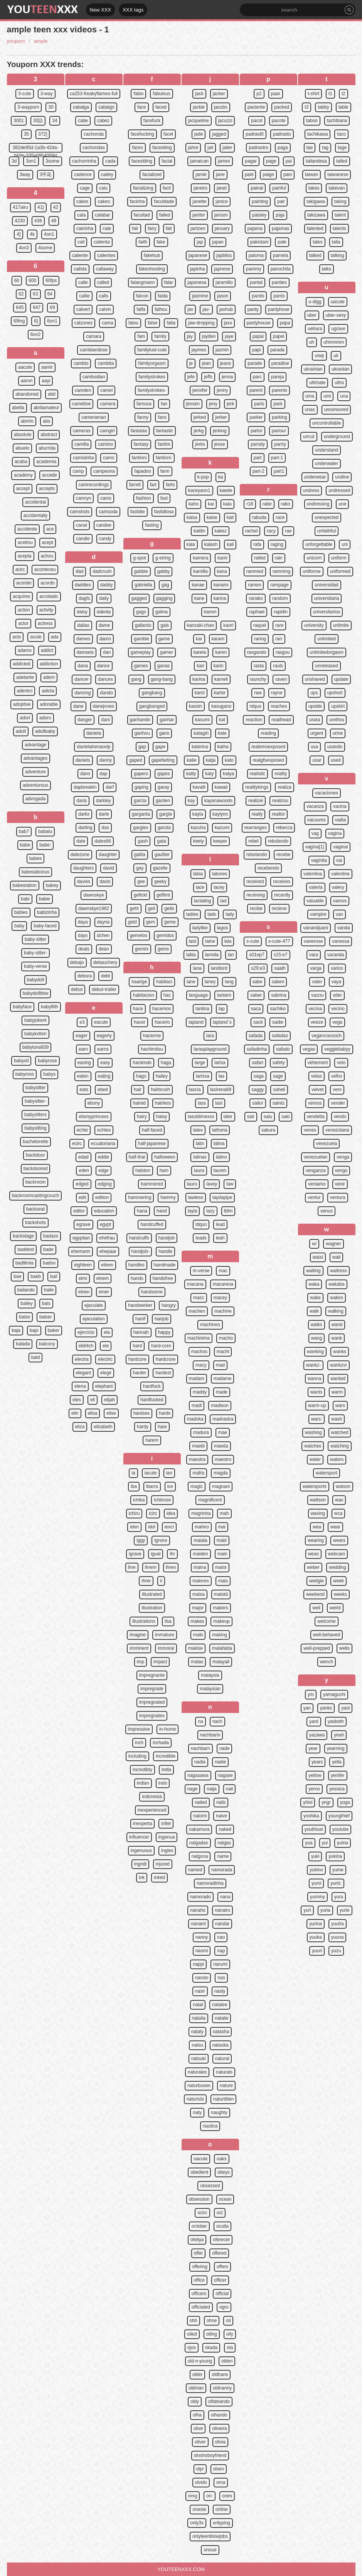  I want to click on accept, so click(23, 488).